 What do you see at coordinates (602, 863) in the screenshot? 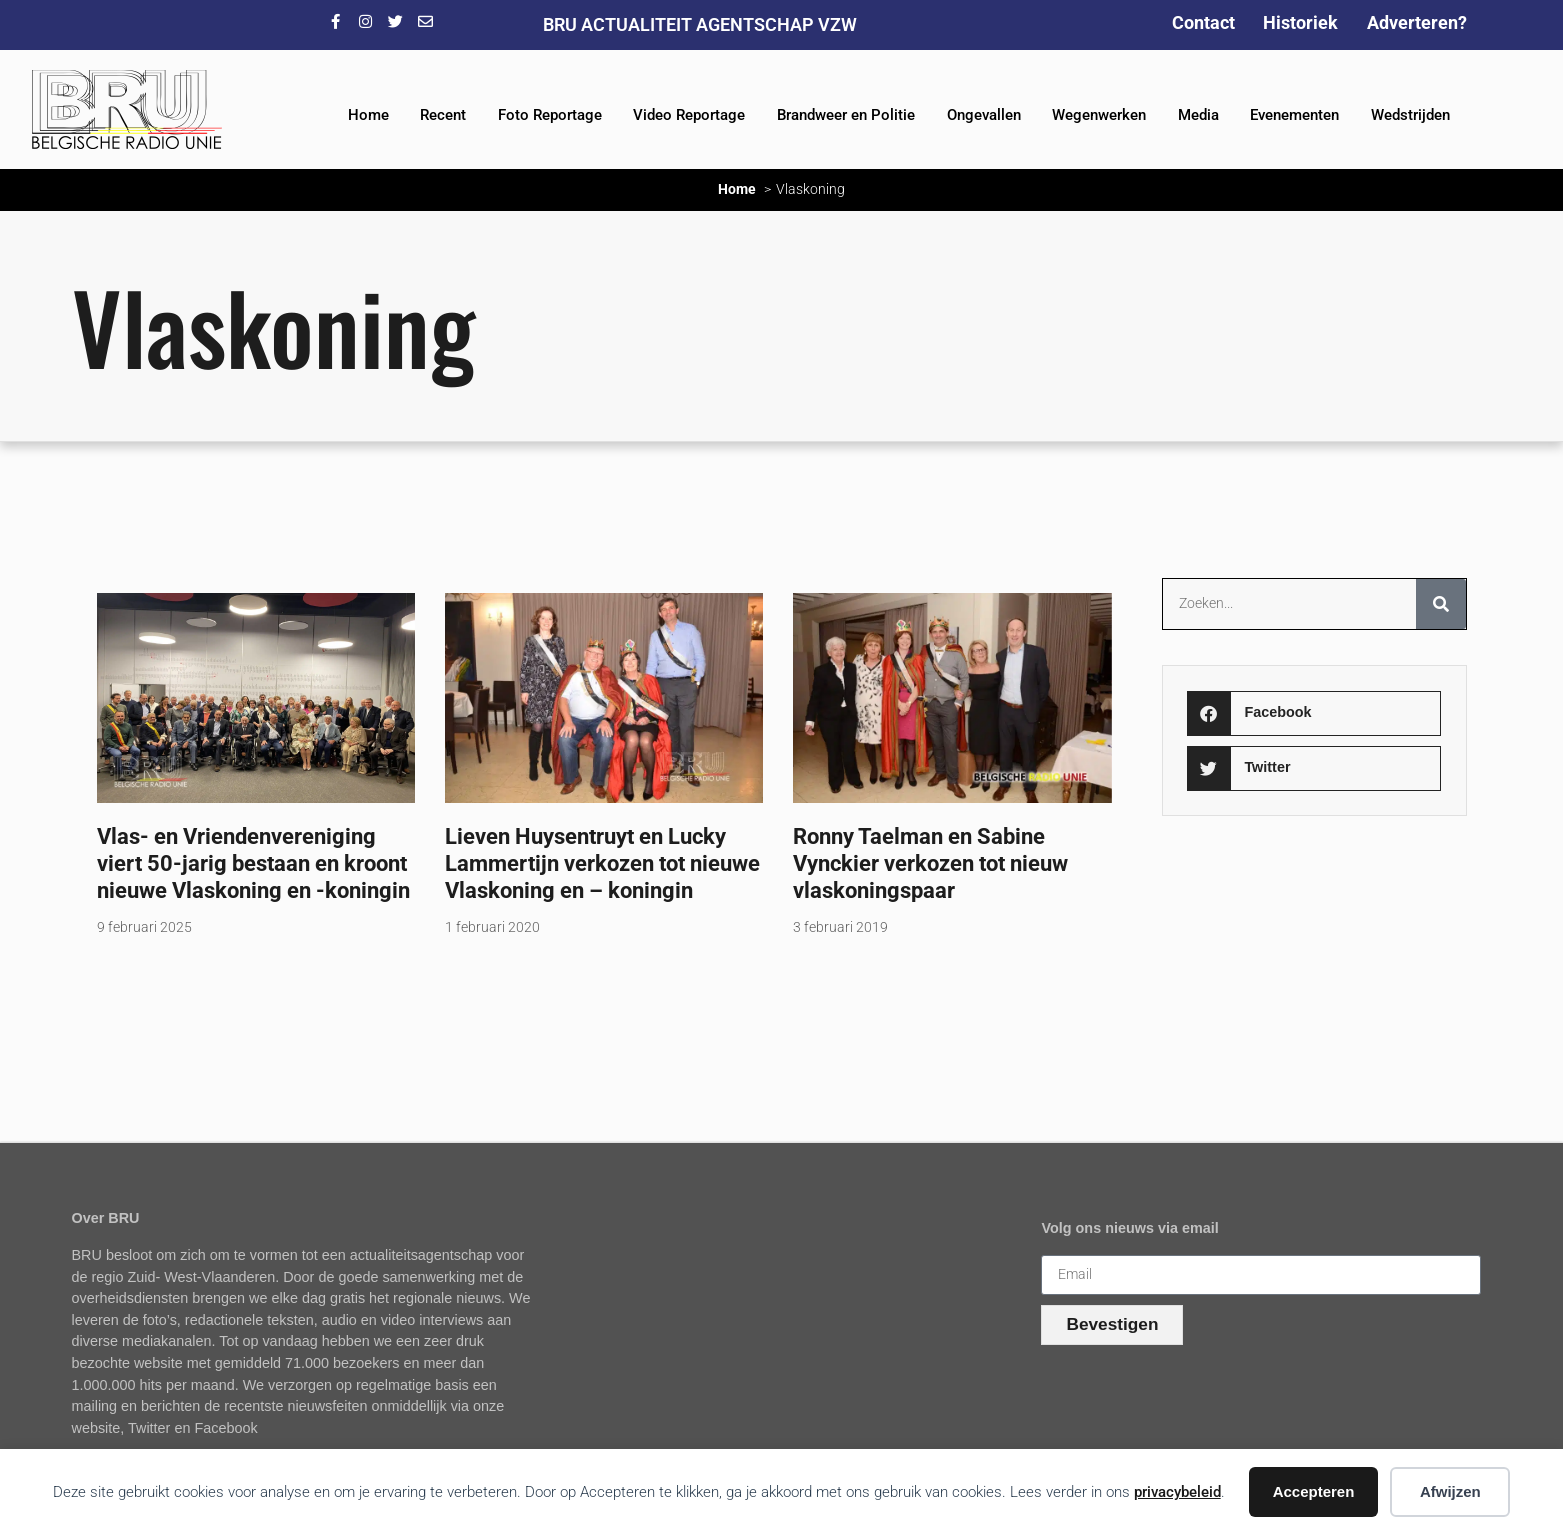
I see `Lieven Huysentruyt en Lucky Lammertijn verkozen tot nieuwe Vlaskoning en – koningin` at bounding box center [602, 863].